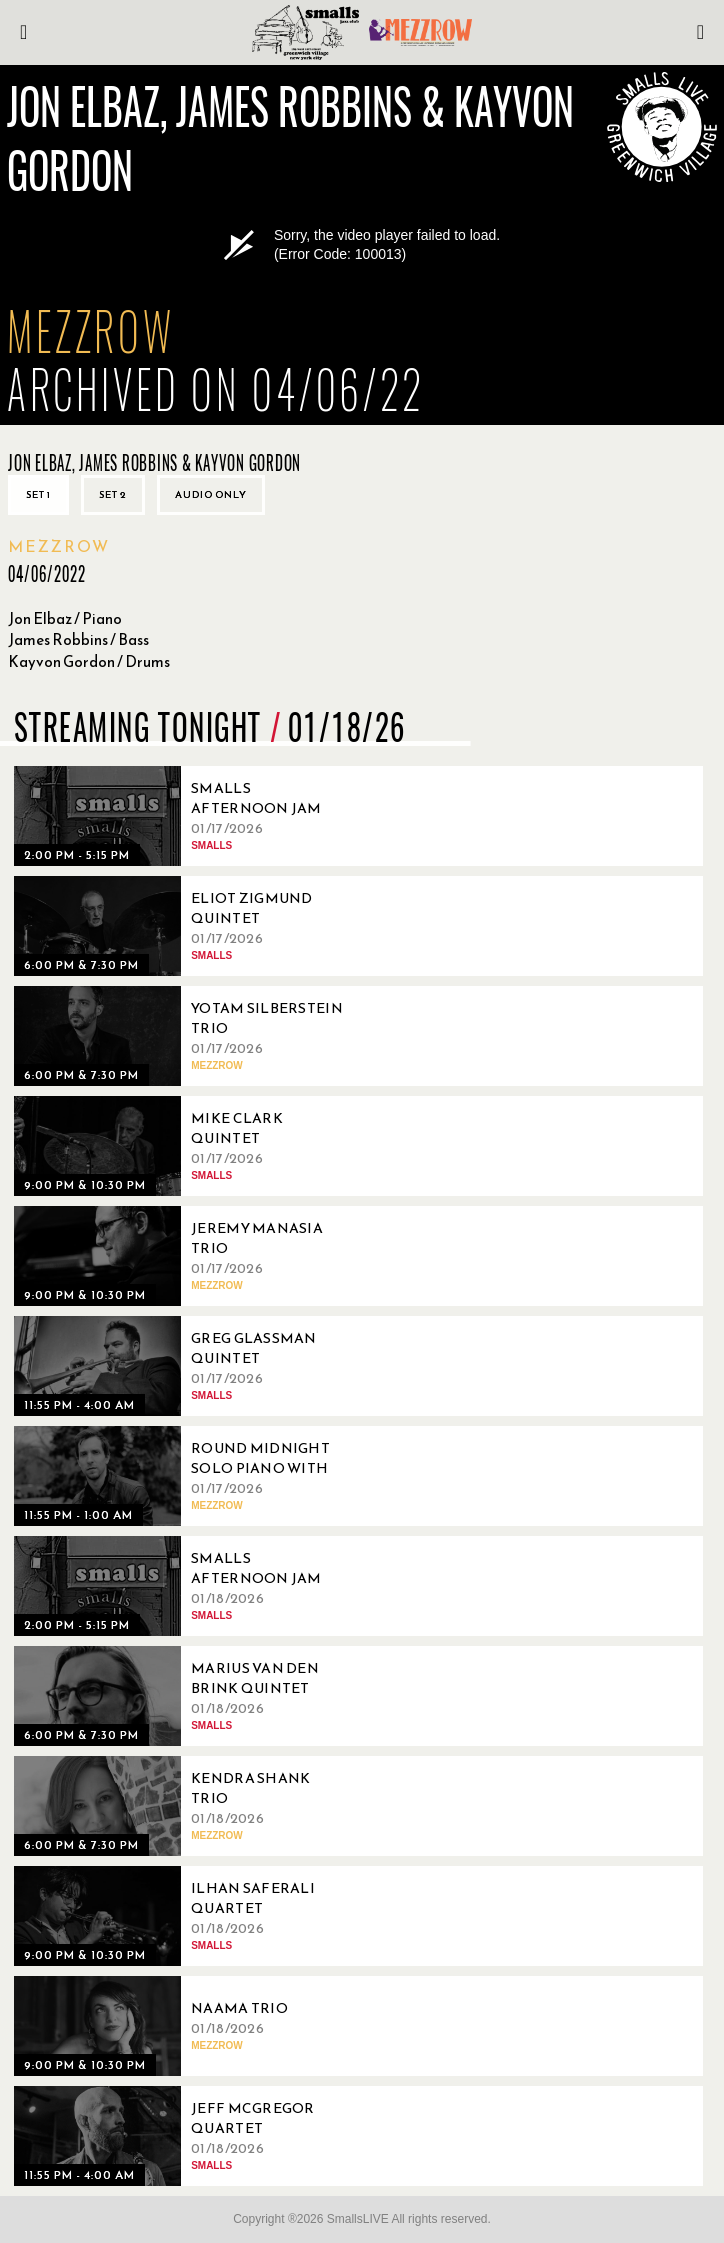 The width and height of the screenshot is (724, 2243). What do you see at coordinates (184, 816) in the screenshot?
I see `[01/17/2026, Smalls Afternoon Jam Session Hosted by Matt Martinez]` at bounding box center [184, 816].